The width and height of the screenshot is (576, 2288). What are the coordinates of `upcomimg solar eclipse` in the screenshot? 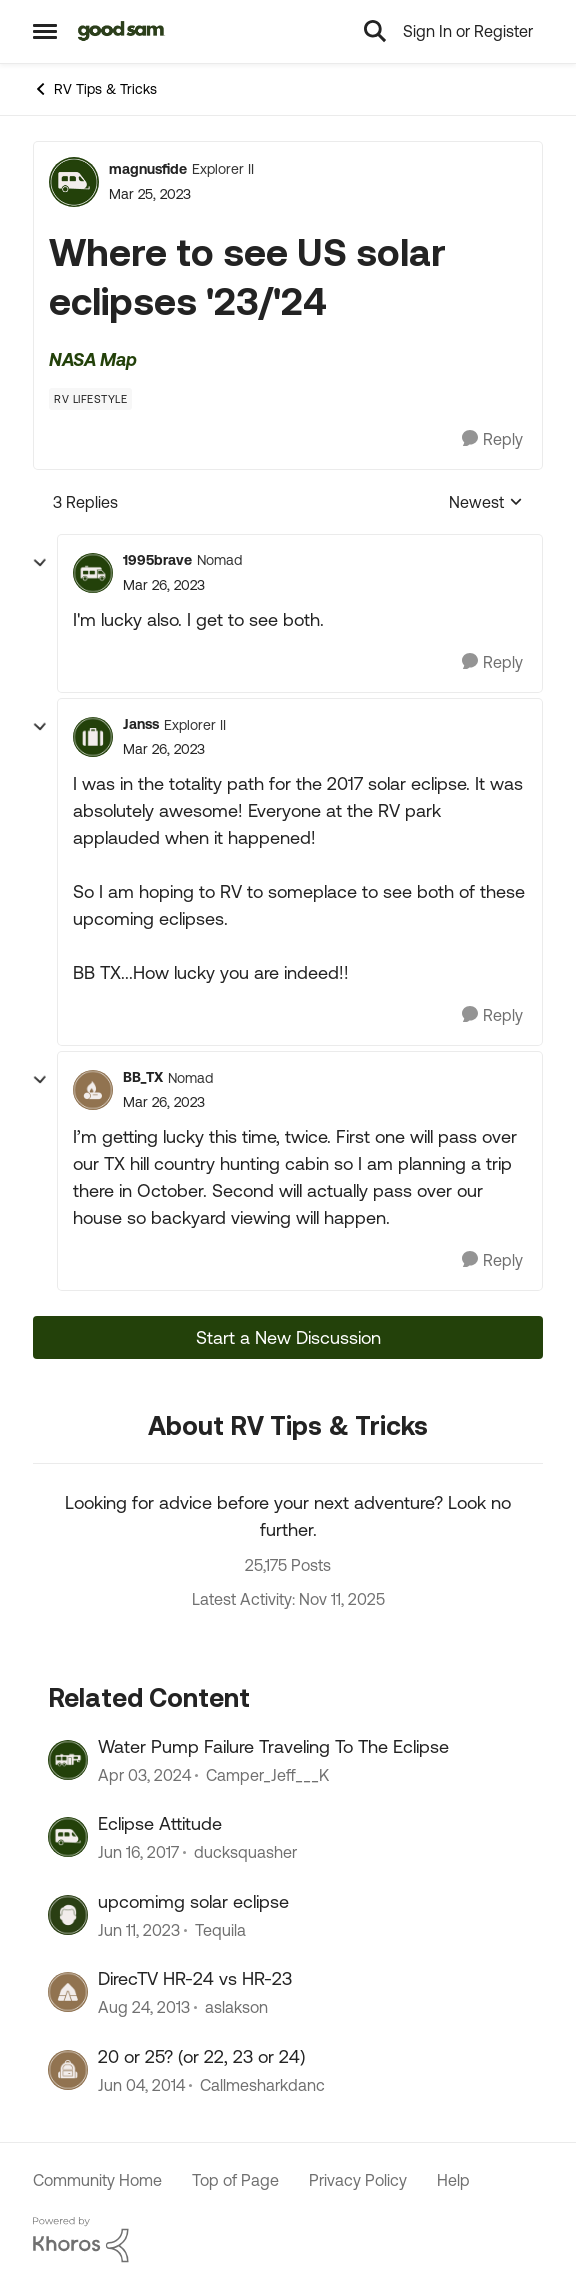 It's located at (193, 1901).